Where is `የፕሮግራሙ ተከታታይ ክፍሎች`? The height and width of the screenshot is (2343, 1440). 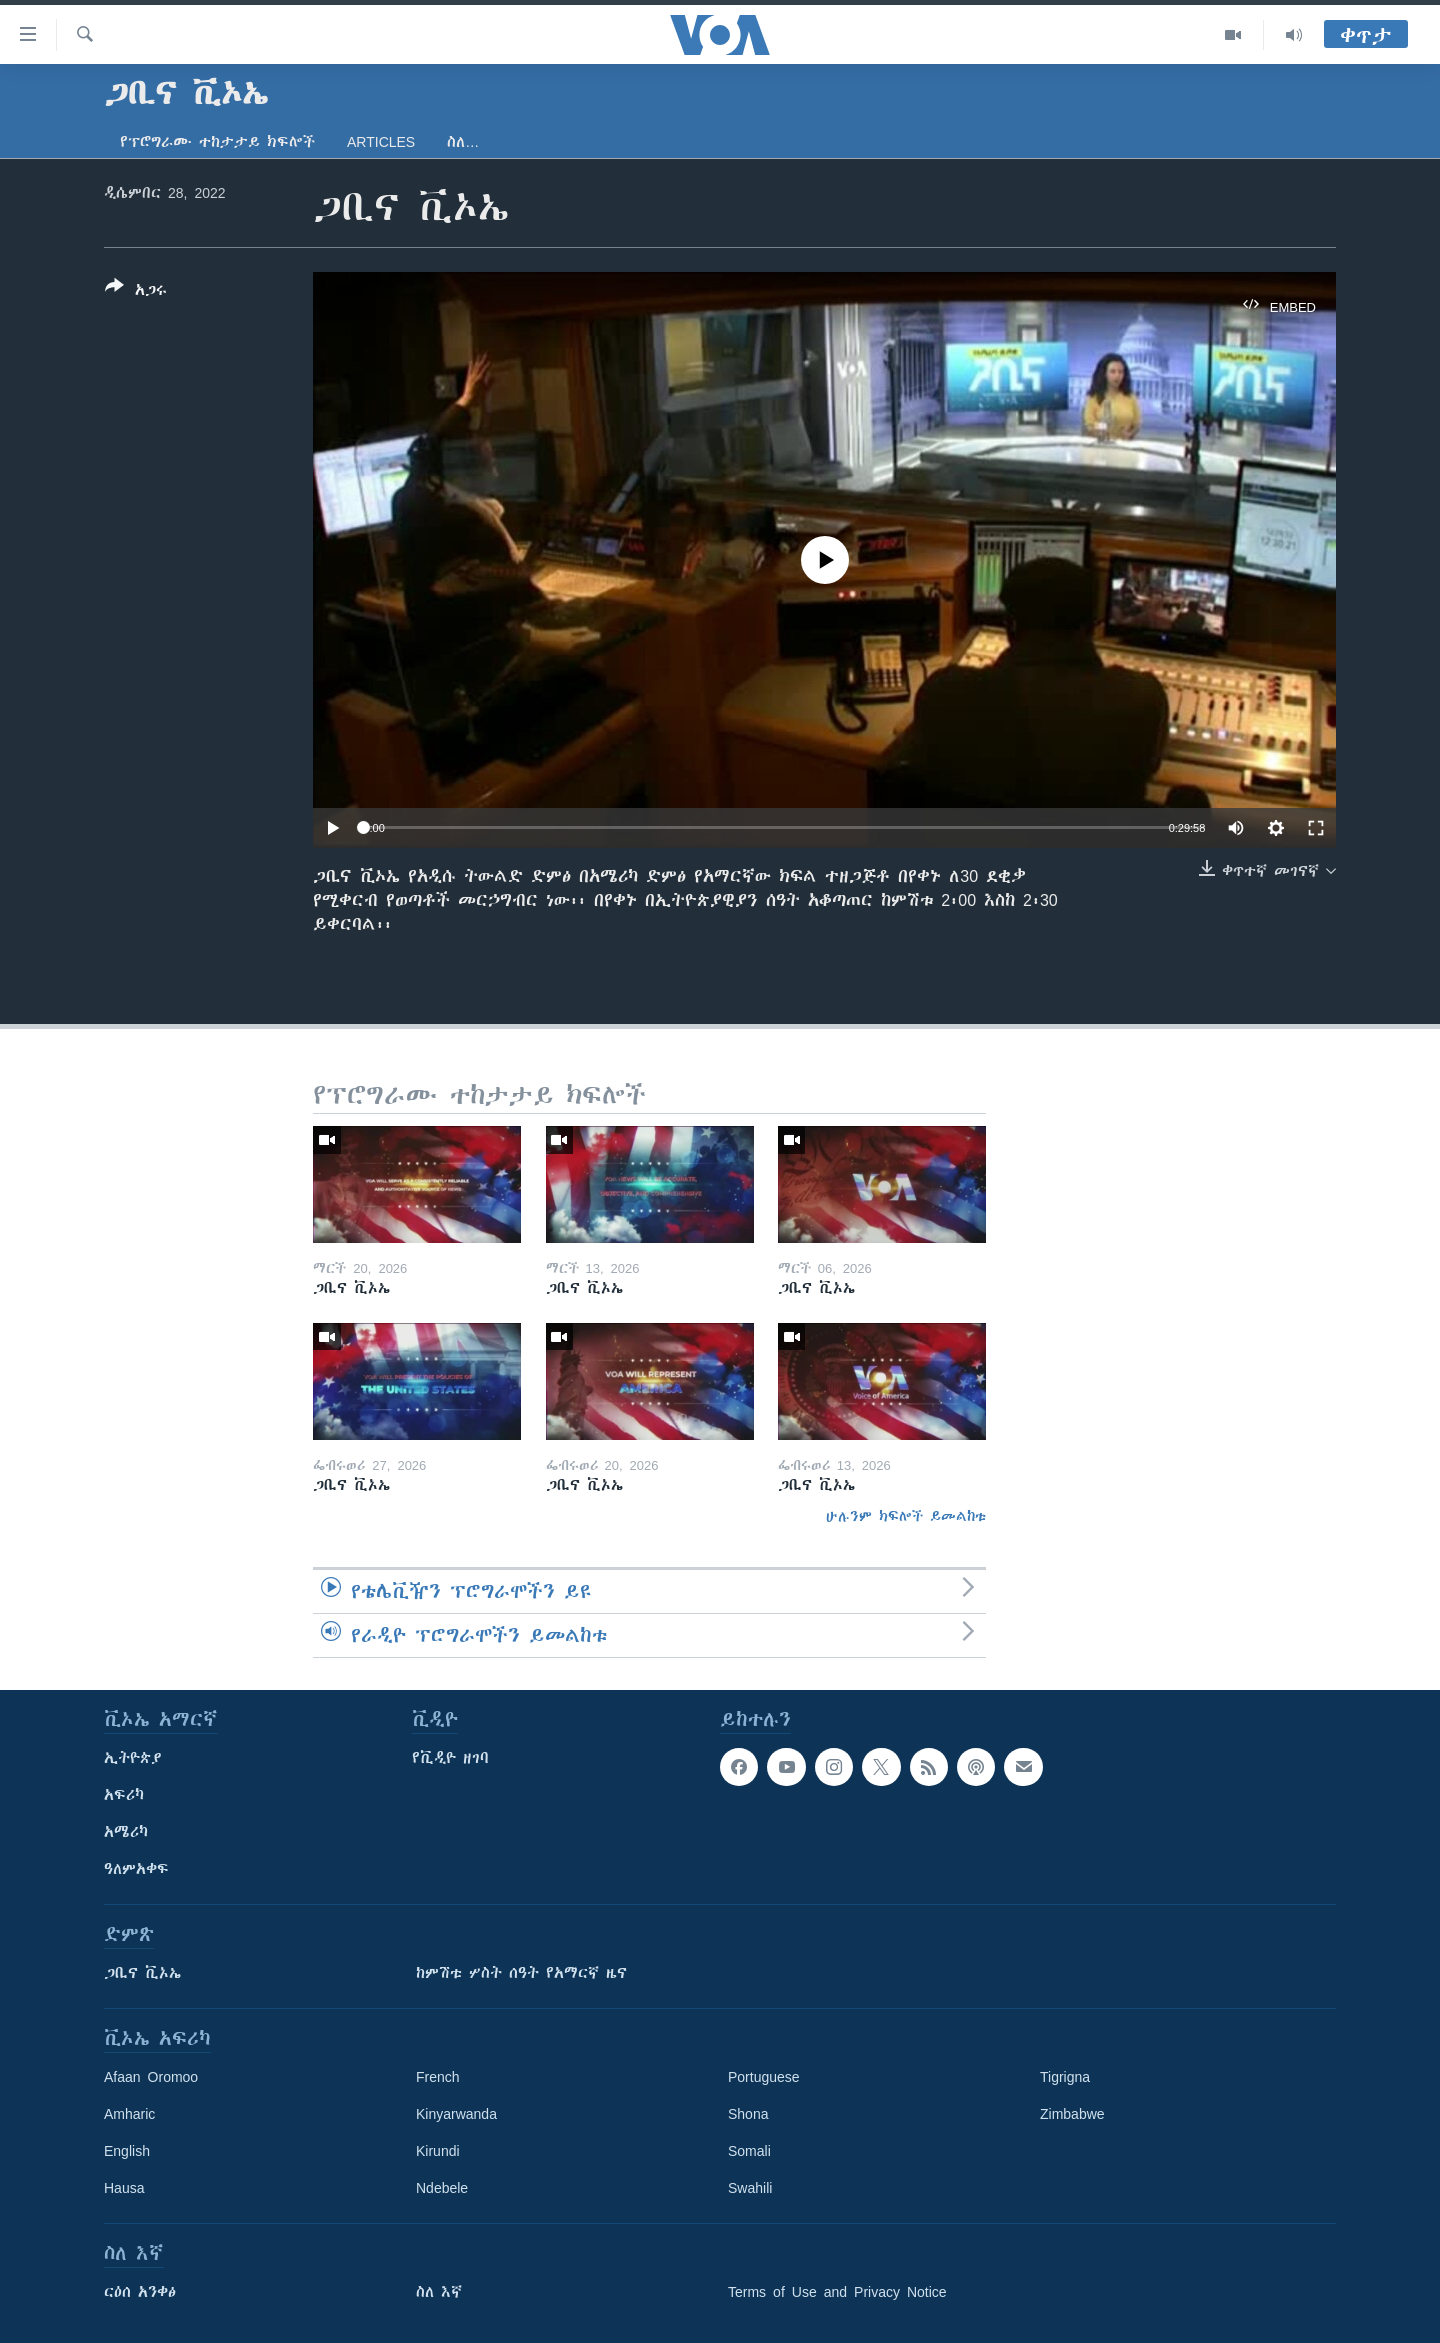 የፕሮግራሙ ተከታታይ ክፍሎች is located at coordinates (217, 142).